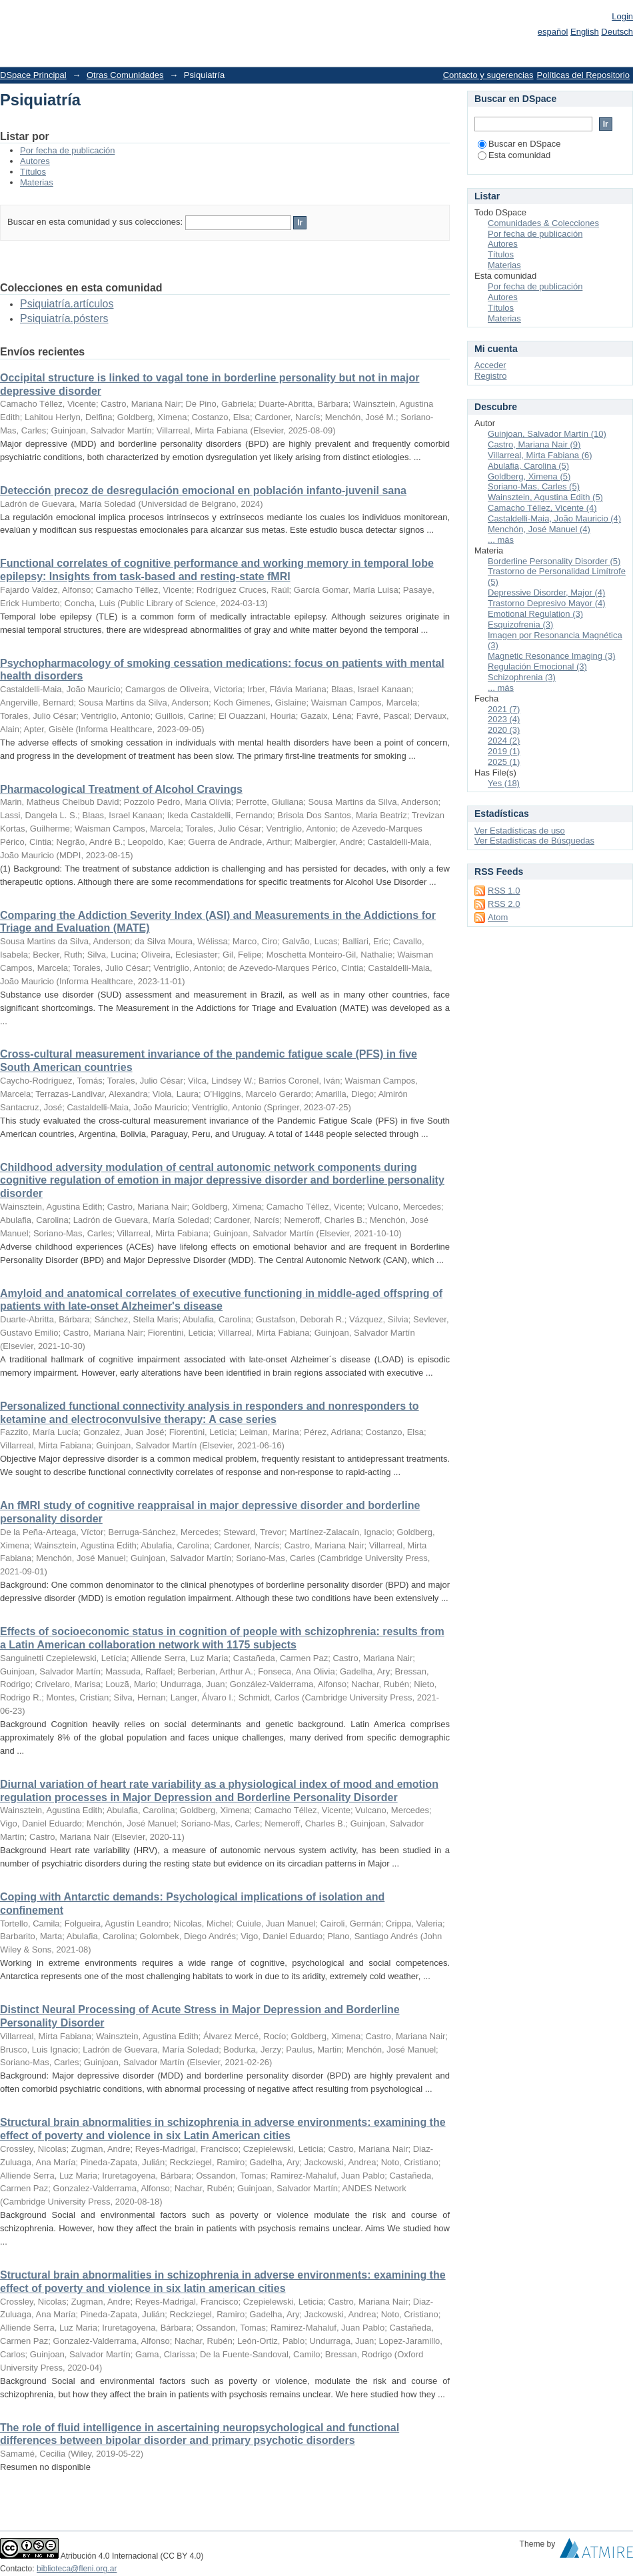  I want to click on Castaldelli-Maia, João Mauricio (4), so click(554, 518).